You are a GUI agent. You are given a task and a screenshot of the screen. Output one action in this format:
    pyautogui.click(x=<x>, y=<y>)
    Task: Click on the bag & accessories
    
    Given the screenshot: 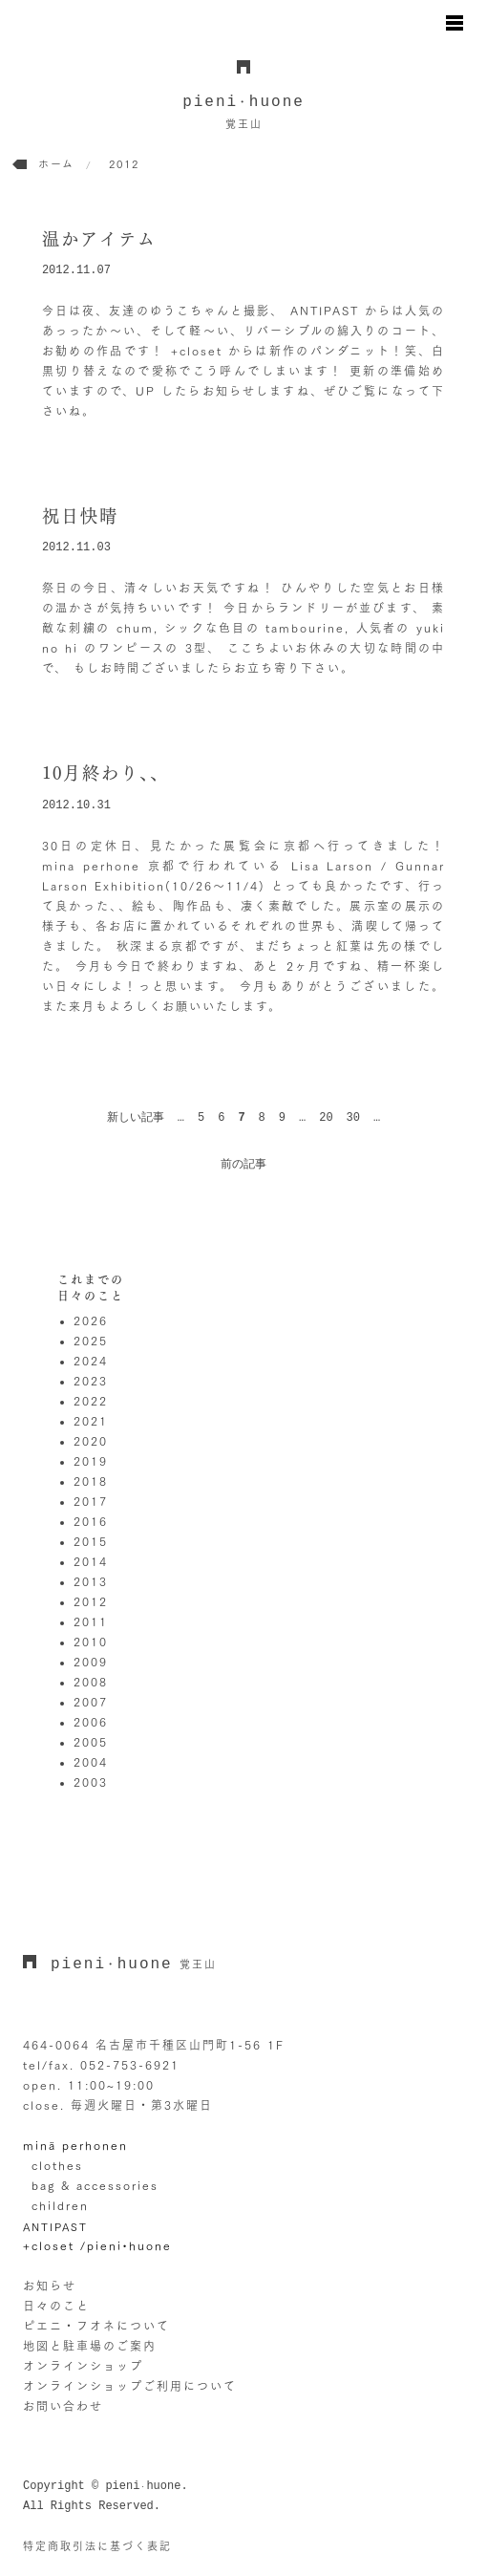 What is the action you would take?
    pyautogui.click(x=95, y=2185)
    